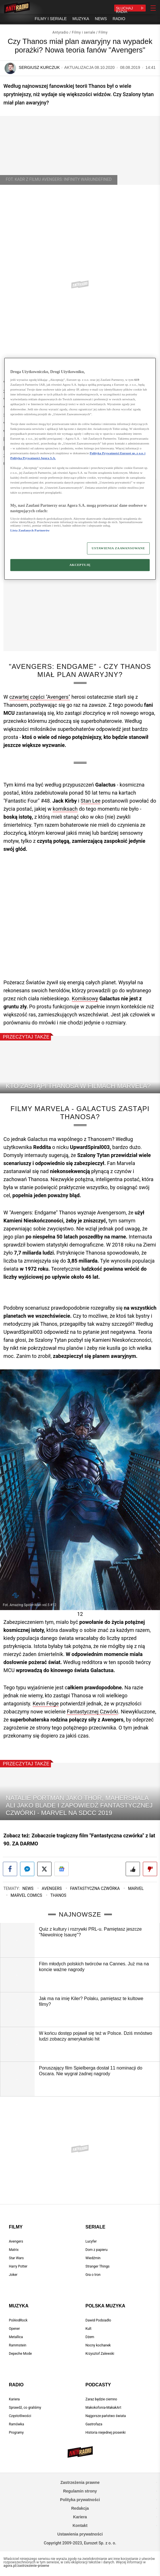 Image resolution: width=160 pixels, height=2576 pixels. Describe the element at coordinates (46, 1703) in the screenshot. I see `Kevin Feige` at that location.